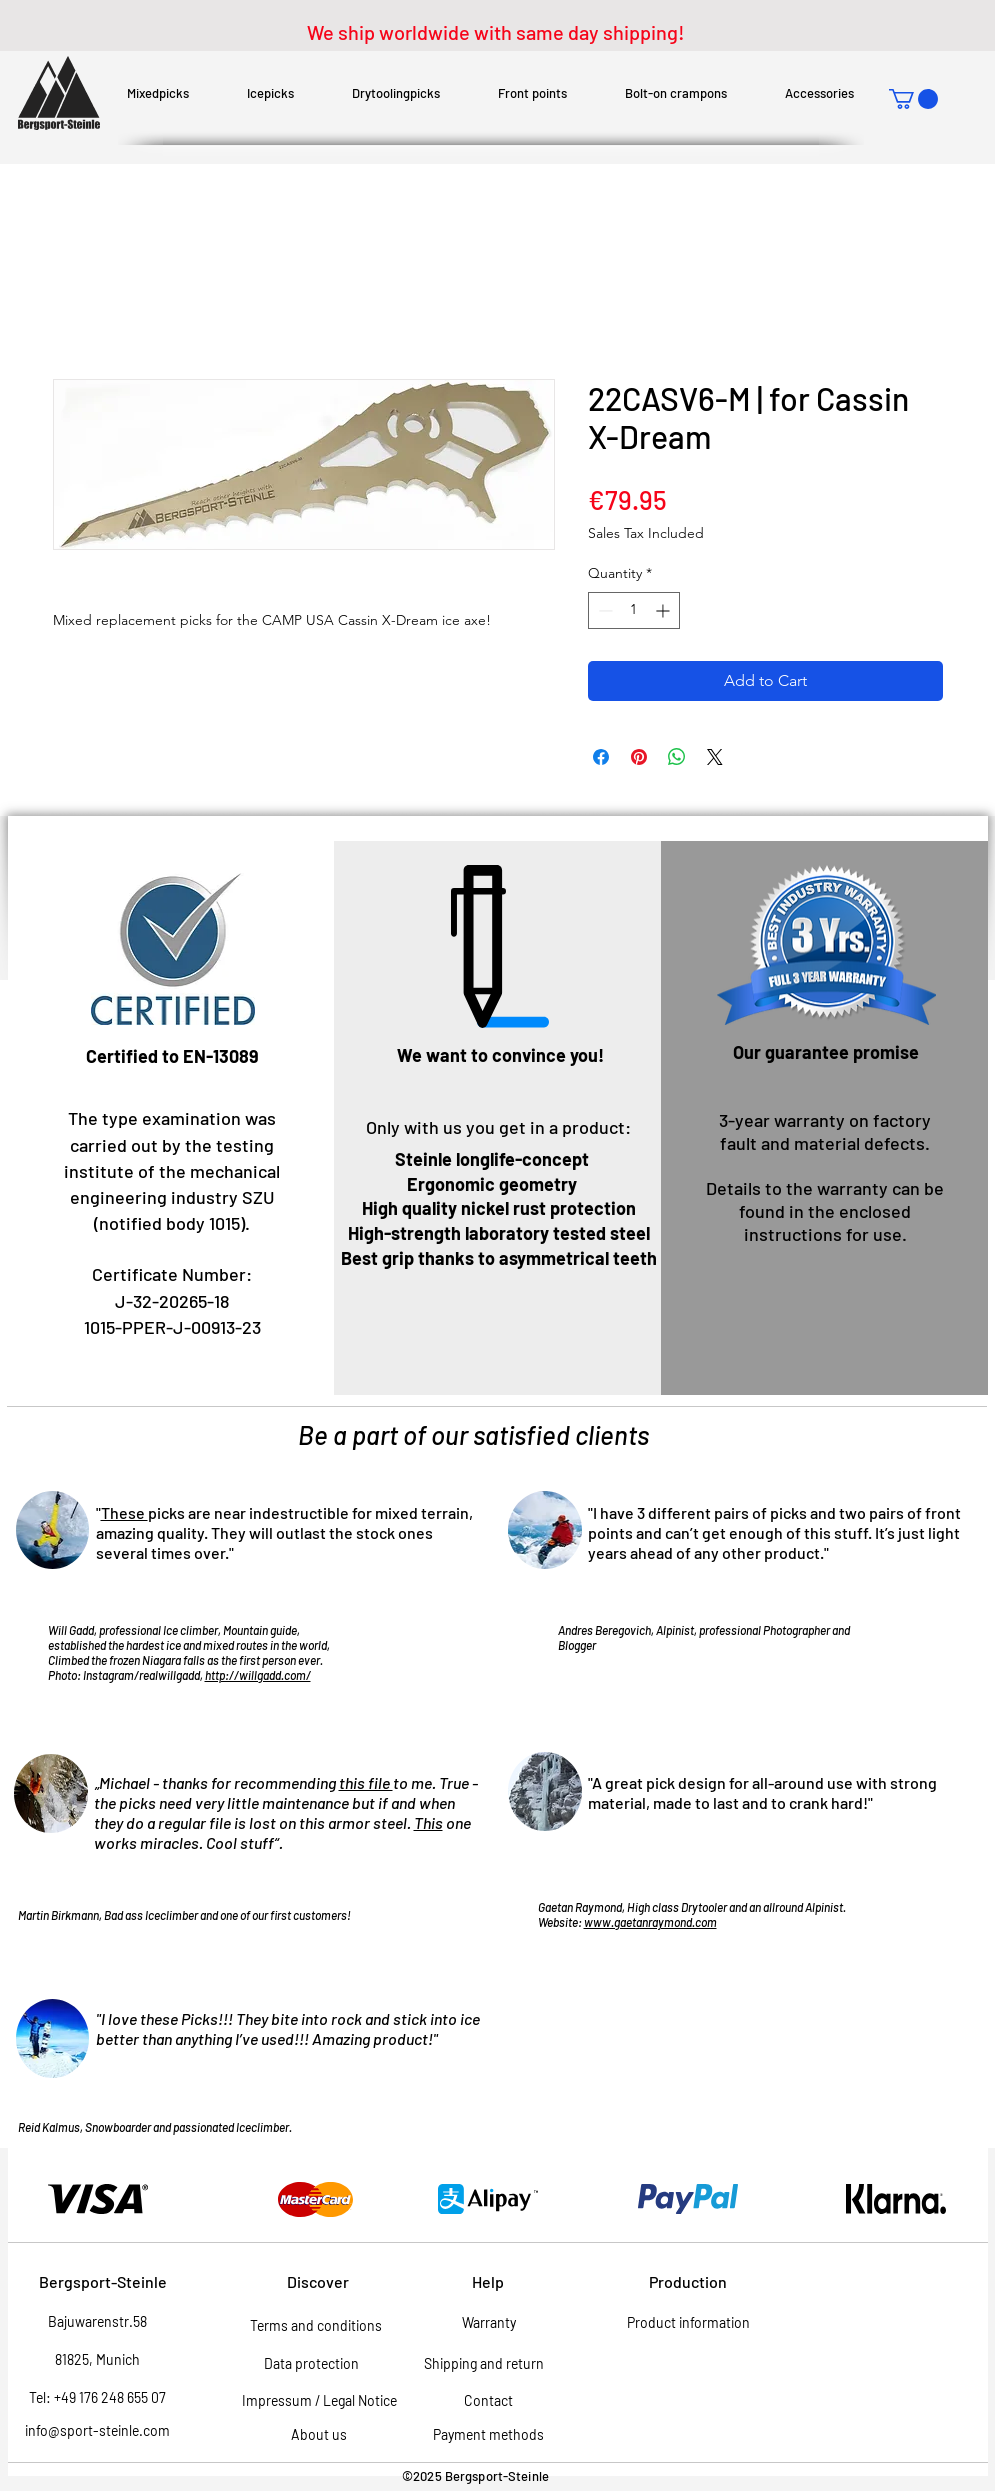 Image resolution: width=995 pixels, height=2491 pixels. Describe the element at coordinates (601, 757) in the screenshot. I see `[Share on Facebook]` at that location.